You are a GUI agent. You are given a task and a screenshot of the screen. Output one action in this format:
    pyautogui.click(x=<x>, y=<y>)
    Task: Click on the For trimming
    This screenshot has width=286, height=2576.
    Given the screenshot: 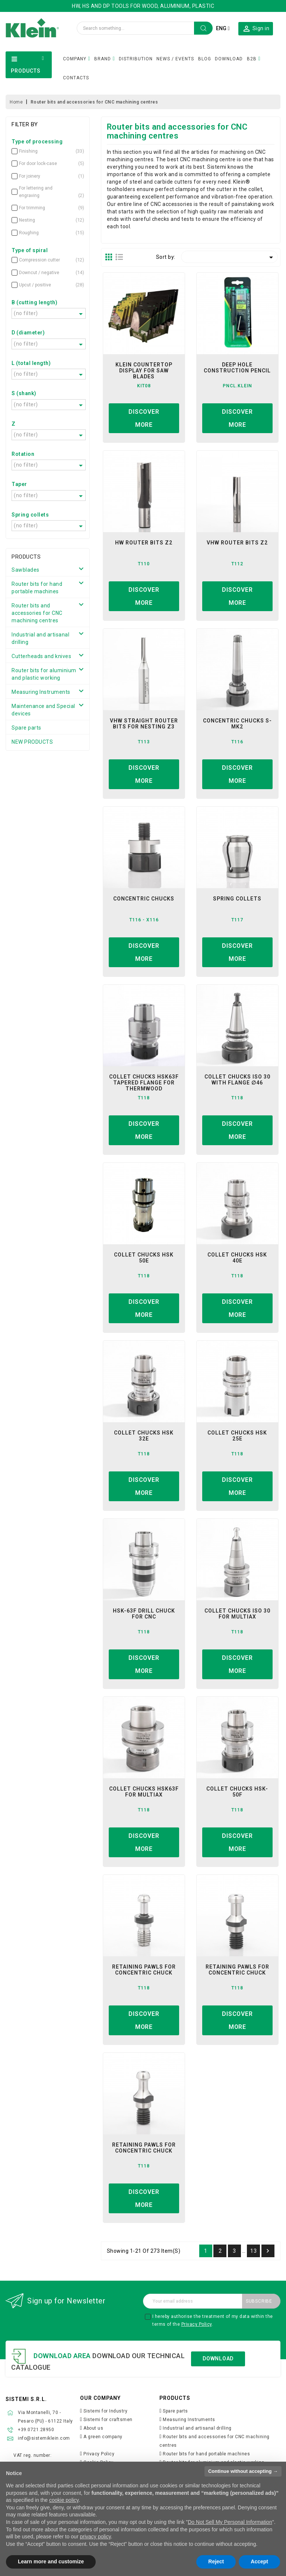 What is the action you would take?
    pyautogui.click(x=43, y=208)
    